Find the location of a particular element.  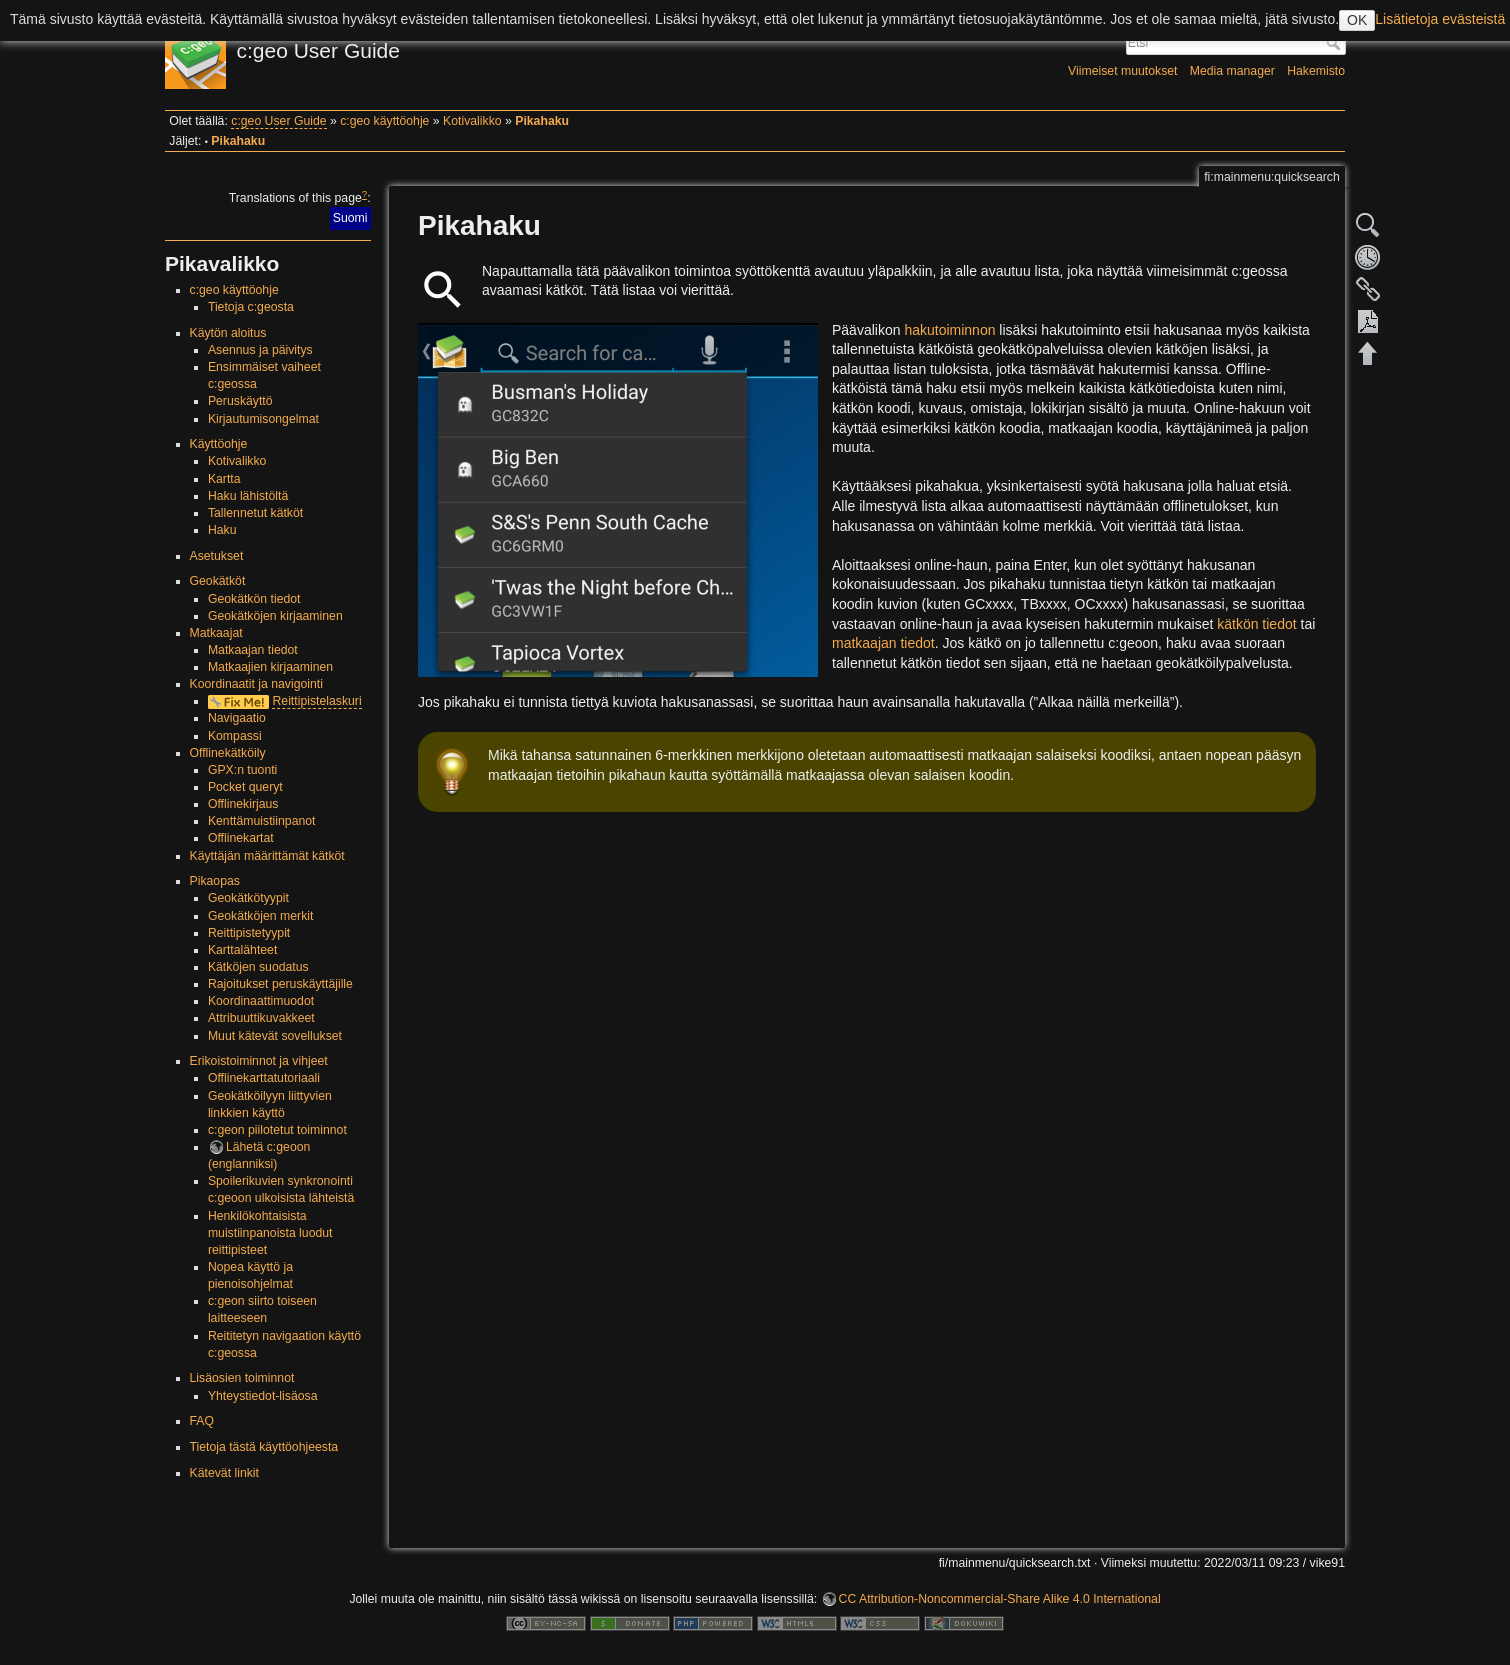

c:geon piilotetut toiminnot is located at coordinates (277, 1130).